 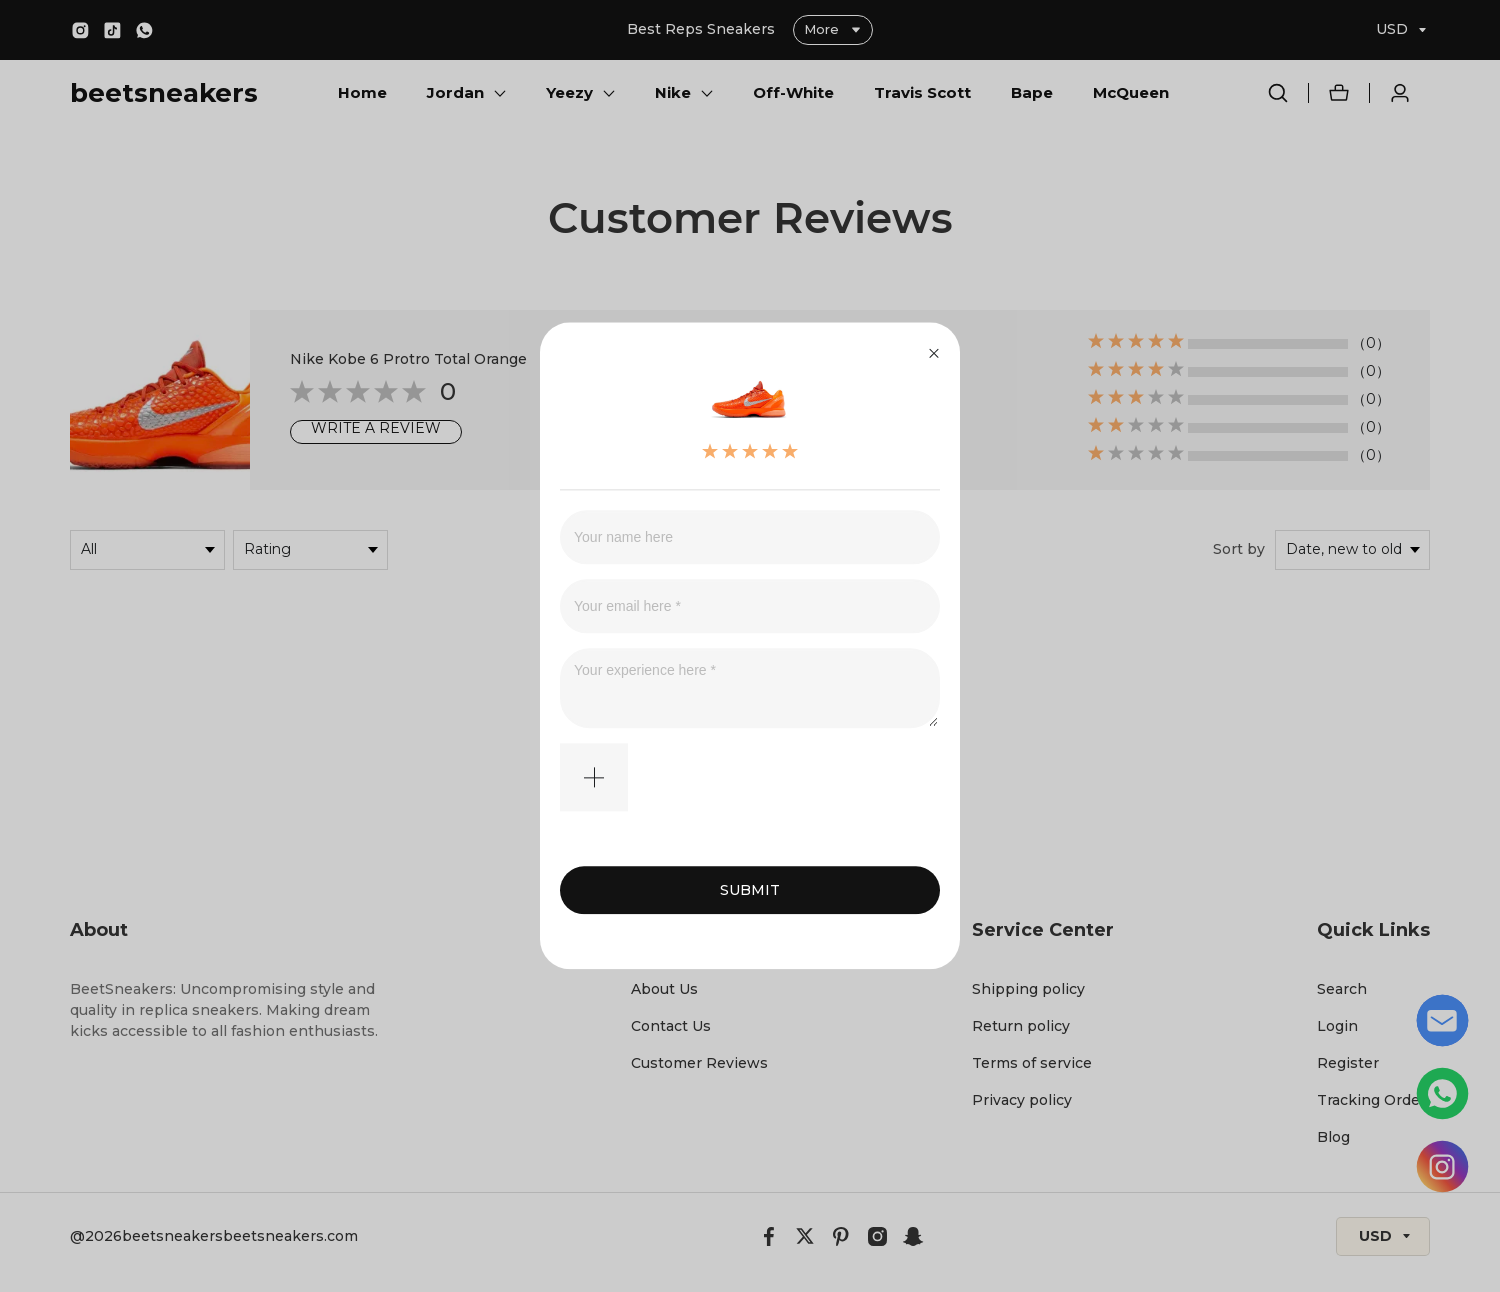 I want to click on SUBMIT, so click(x=750, y=891).